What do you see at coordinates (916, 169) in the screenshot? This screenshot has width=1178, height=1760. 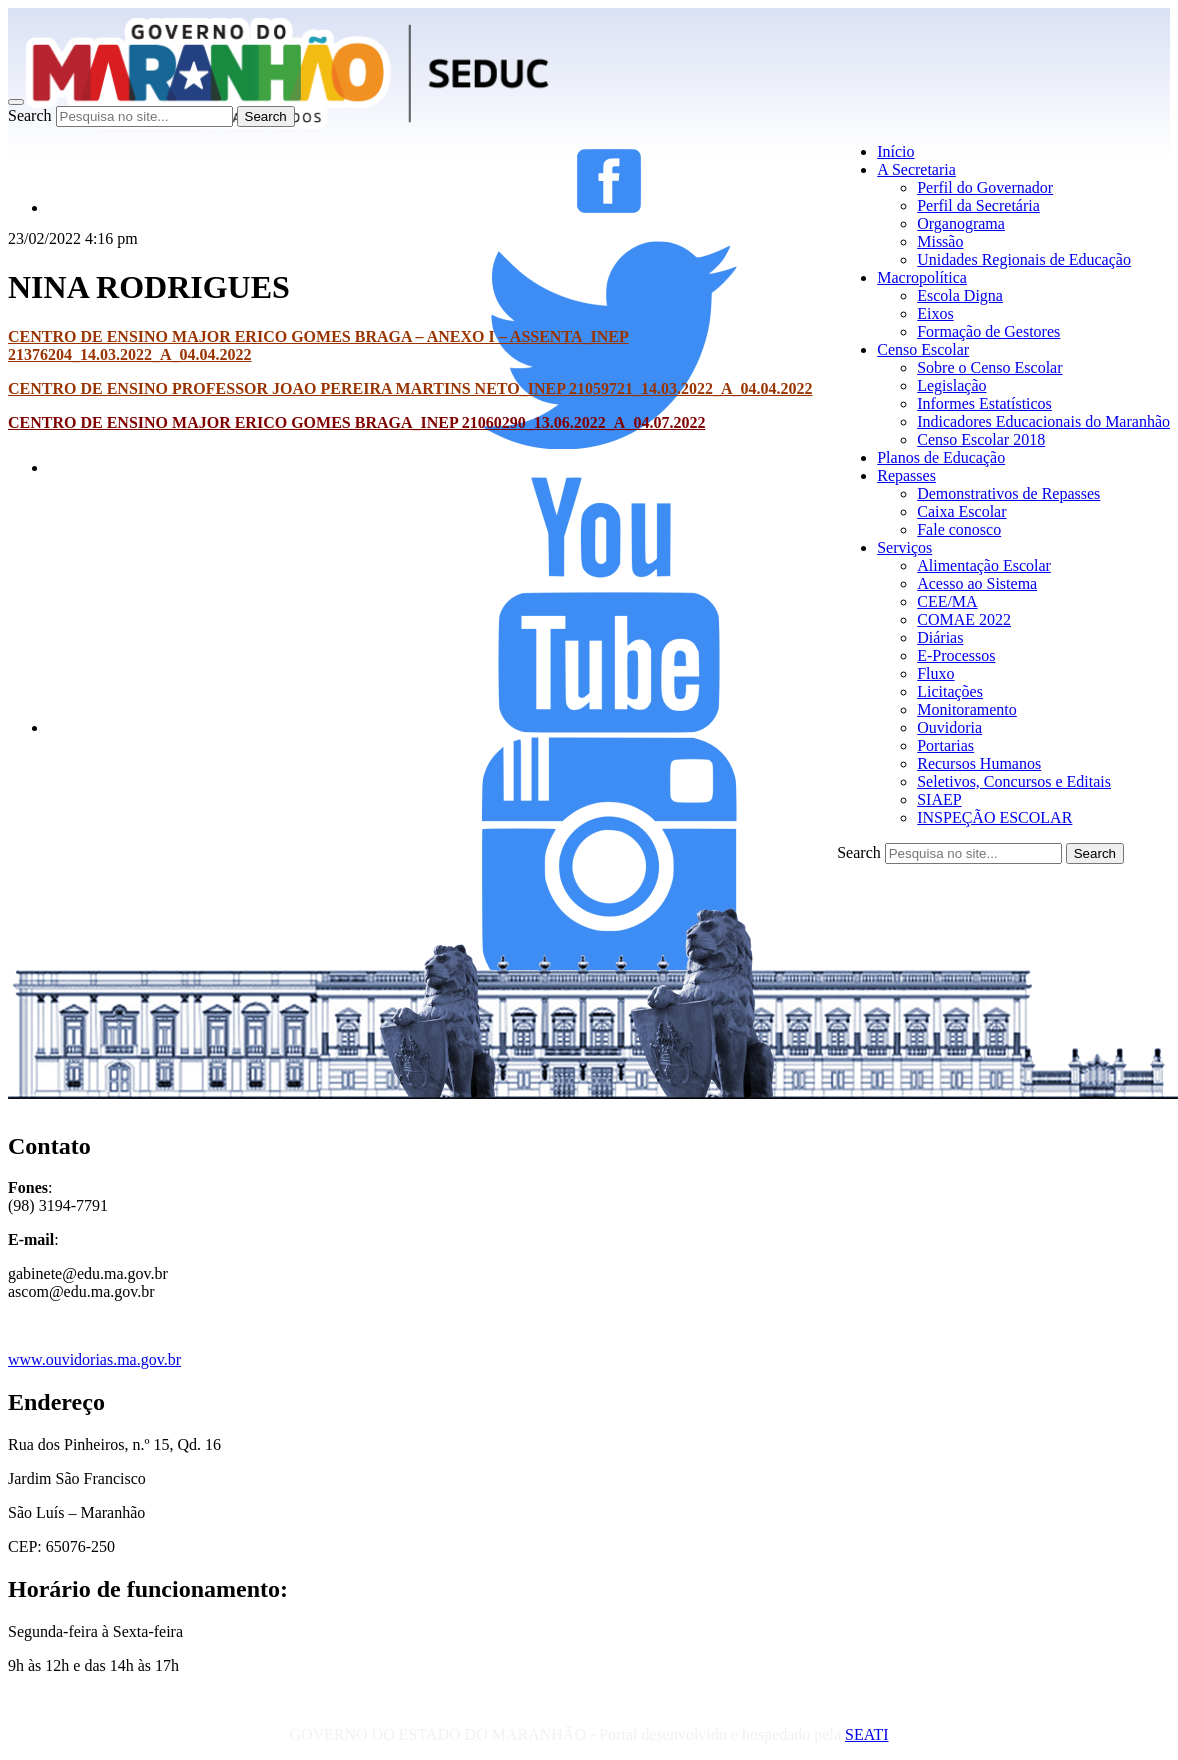 I see `A Secretaria` at bounding box center [916, 169].